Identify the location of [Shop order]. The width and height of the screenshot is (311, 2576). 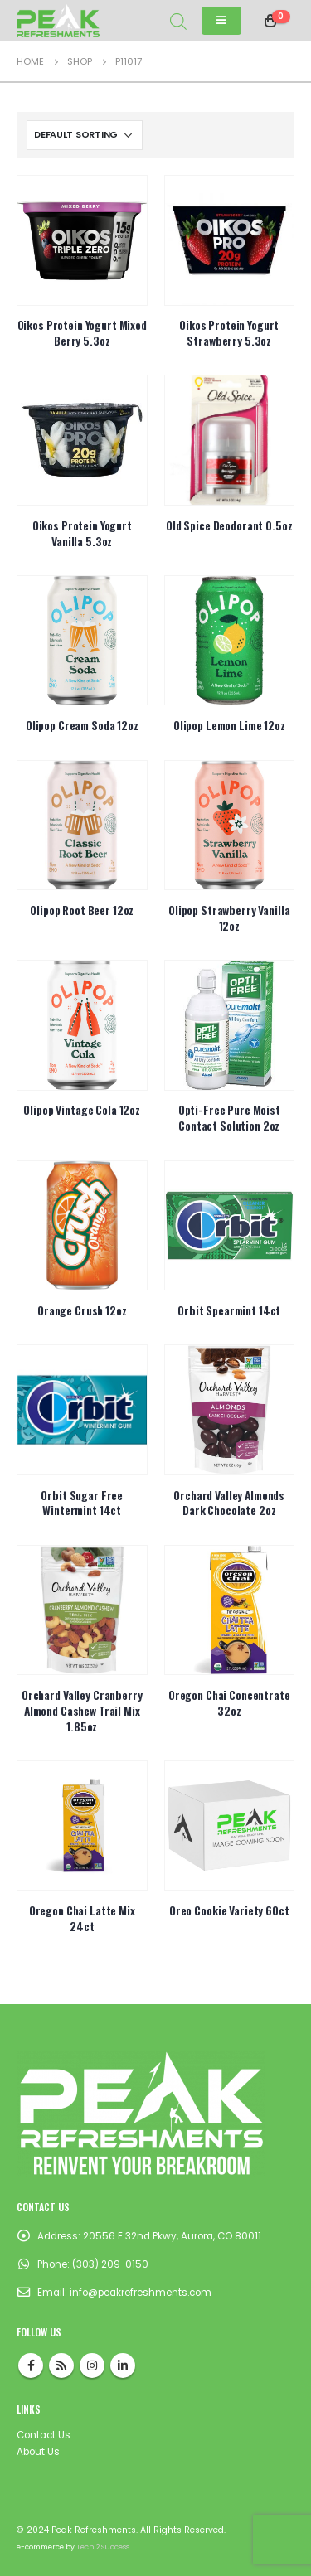
(85, 135).